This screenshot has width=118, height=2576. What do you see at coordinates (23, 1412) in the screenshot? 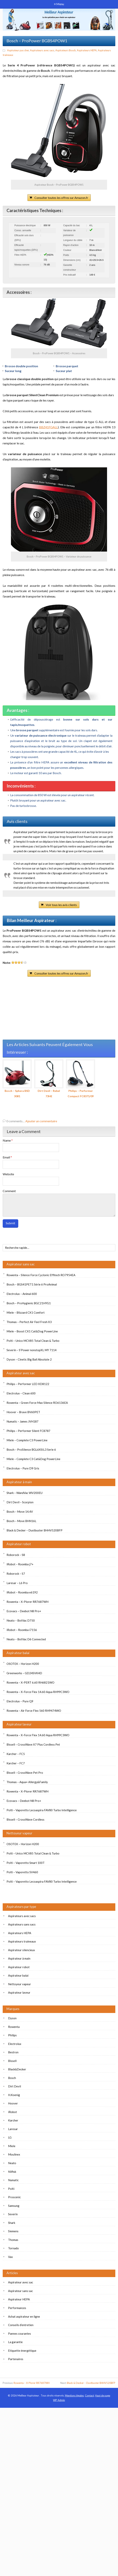
I see `Hoover – Brave BV60PET` at bounding box center [23, 1412].